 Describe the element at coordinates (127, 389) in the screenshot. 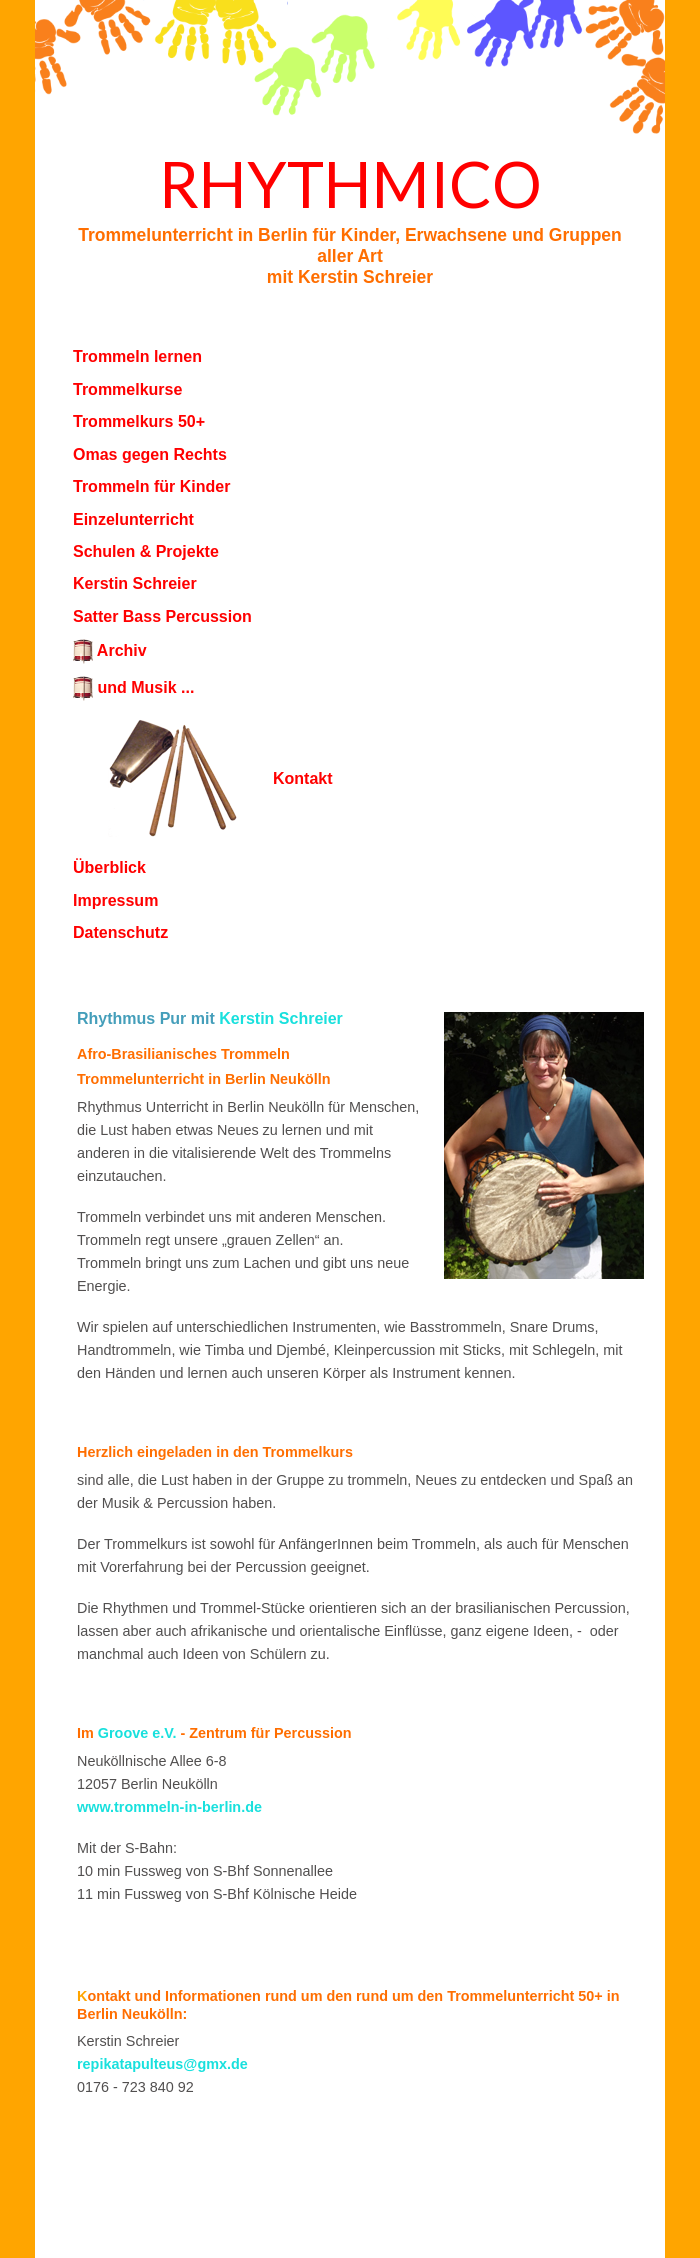

I see `Trommelkurse` at that location.